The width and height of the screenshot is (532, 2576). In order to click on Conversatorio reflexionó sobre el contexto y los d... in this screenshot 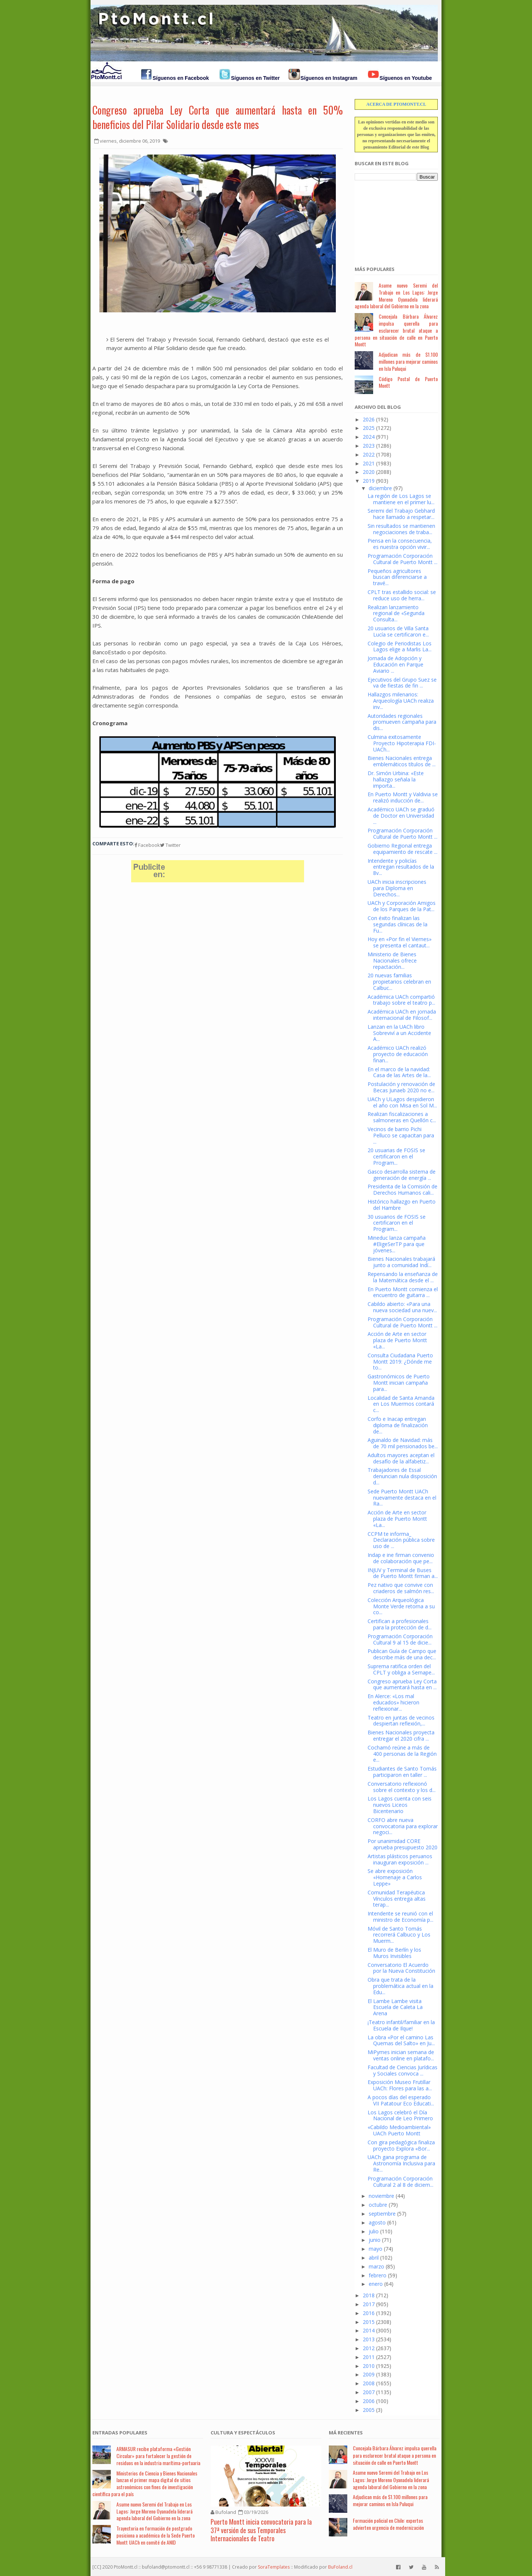, I will do `click(402, 1786)`.